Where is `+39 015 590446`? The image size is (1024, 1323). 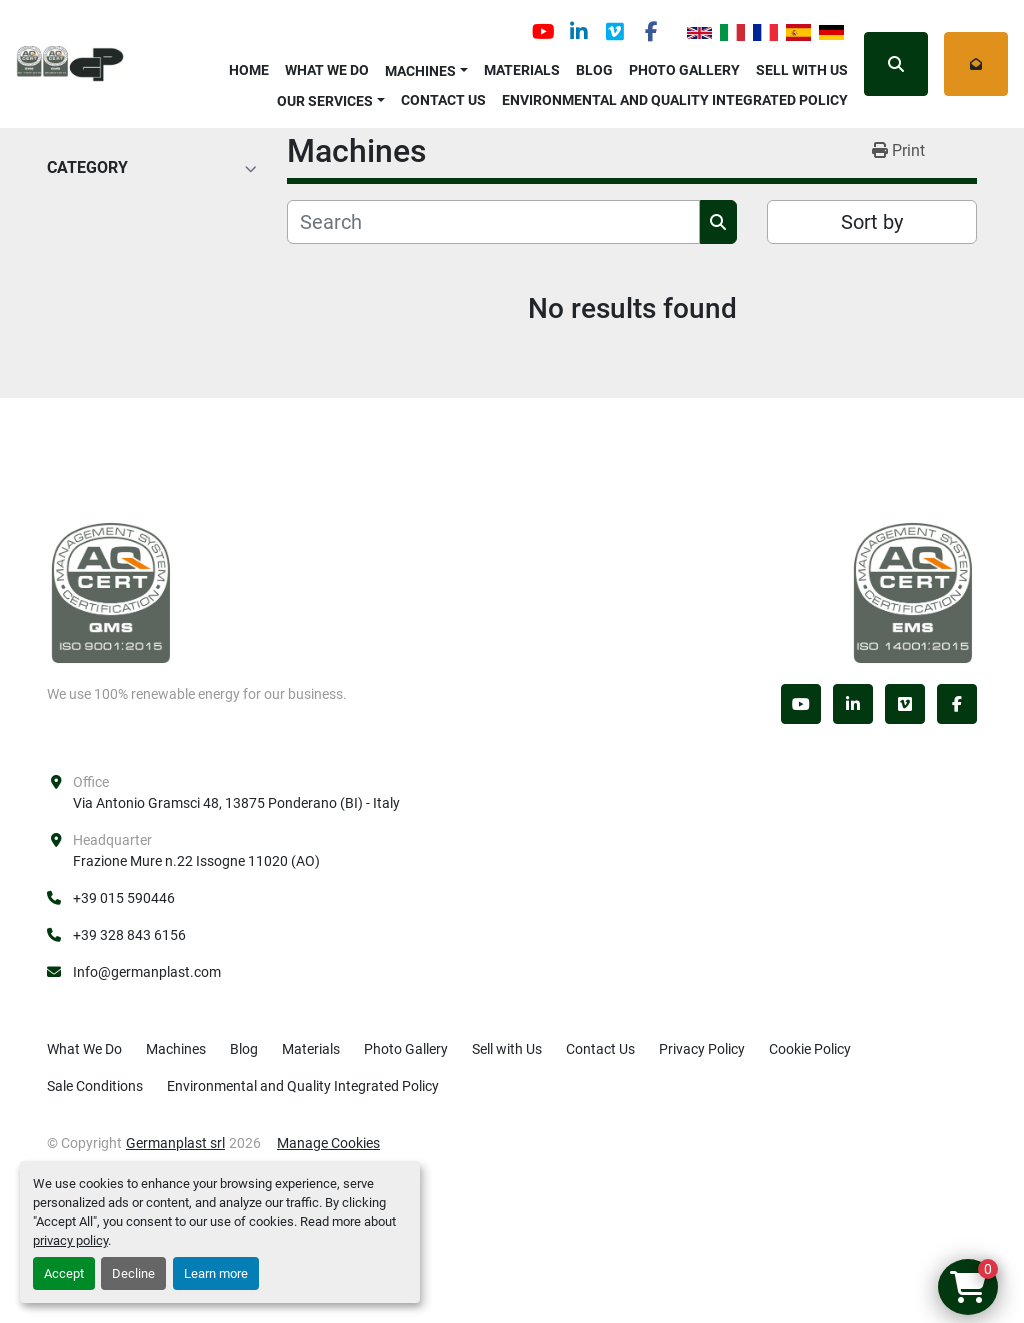
+39 015 590446 is located at coordinates (124, 898).